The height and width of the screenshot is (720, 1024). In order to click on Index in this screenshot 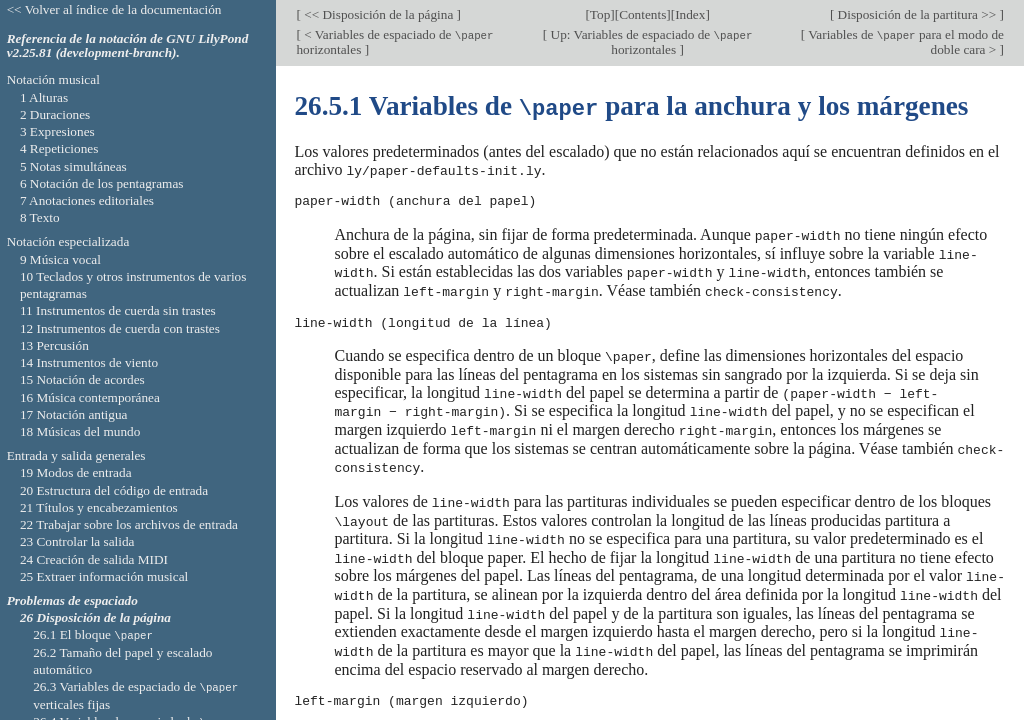, I will do `click(690, 14)`.